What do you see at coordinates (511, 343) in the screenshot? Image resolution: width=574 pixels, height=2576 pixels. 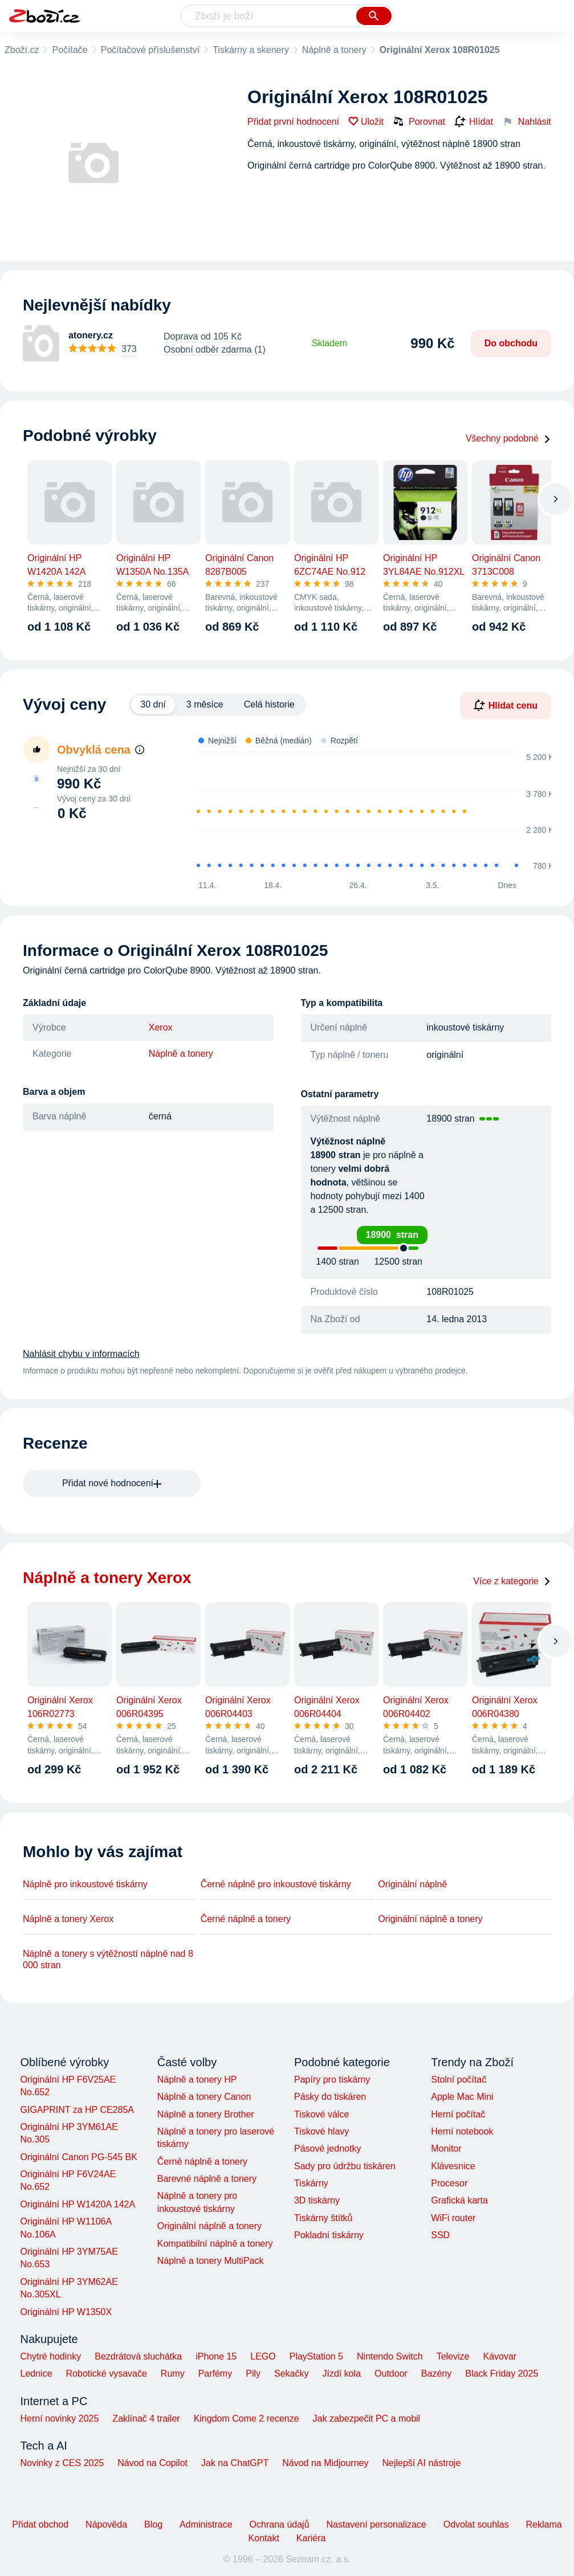 I see `Do obchodu` at bounding box center [511, 343].